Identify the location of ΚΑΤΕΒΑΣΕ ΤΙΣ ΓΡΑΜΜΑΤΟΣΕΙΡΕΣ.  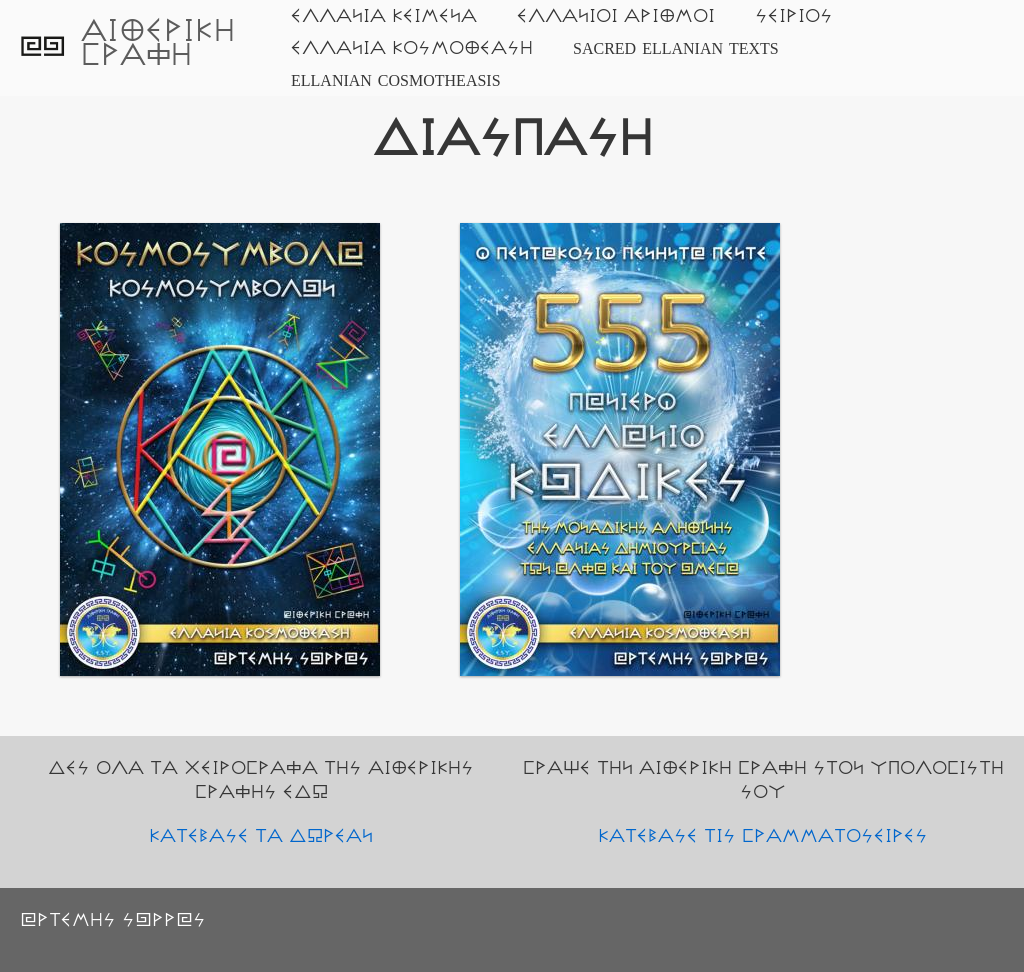
(763, 836).